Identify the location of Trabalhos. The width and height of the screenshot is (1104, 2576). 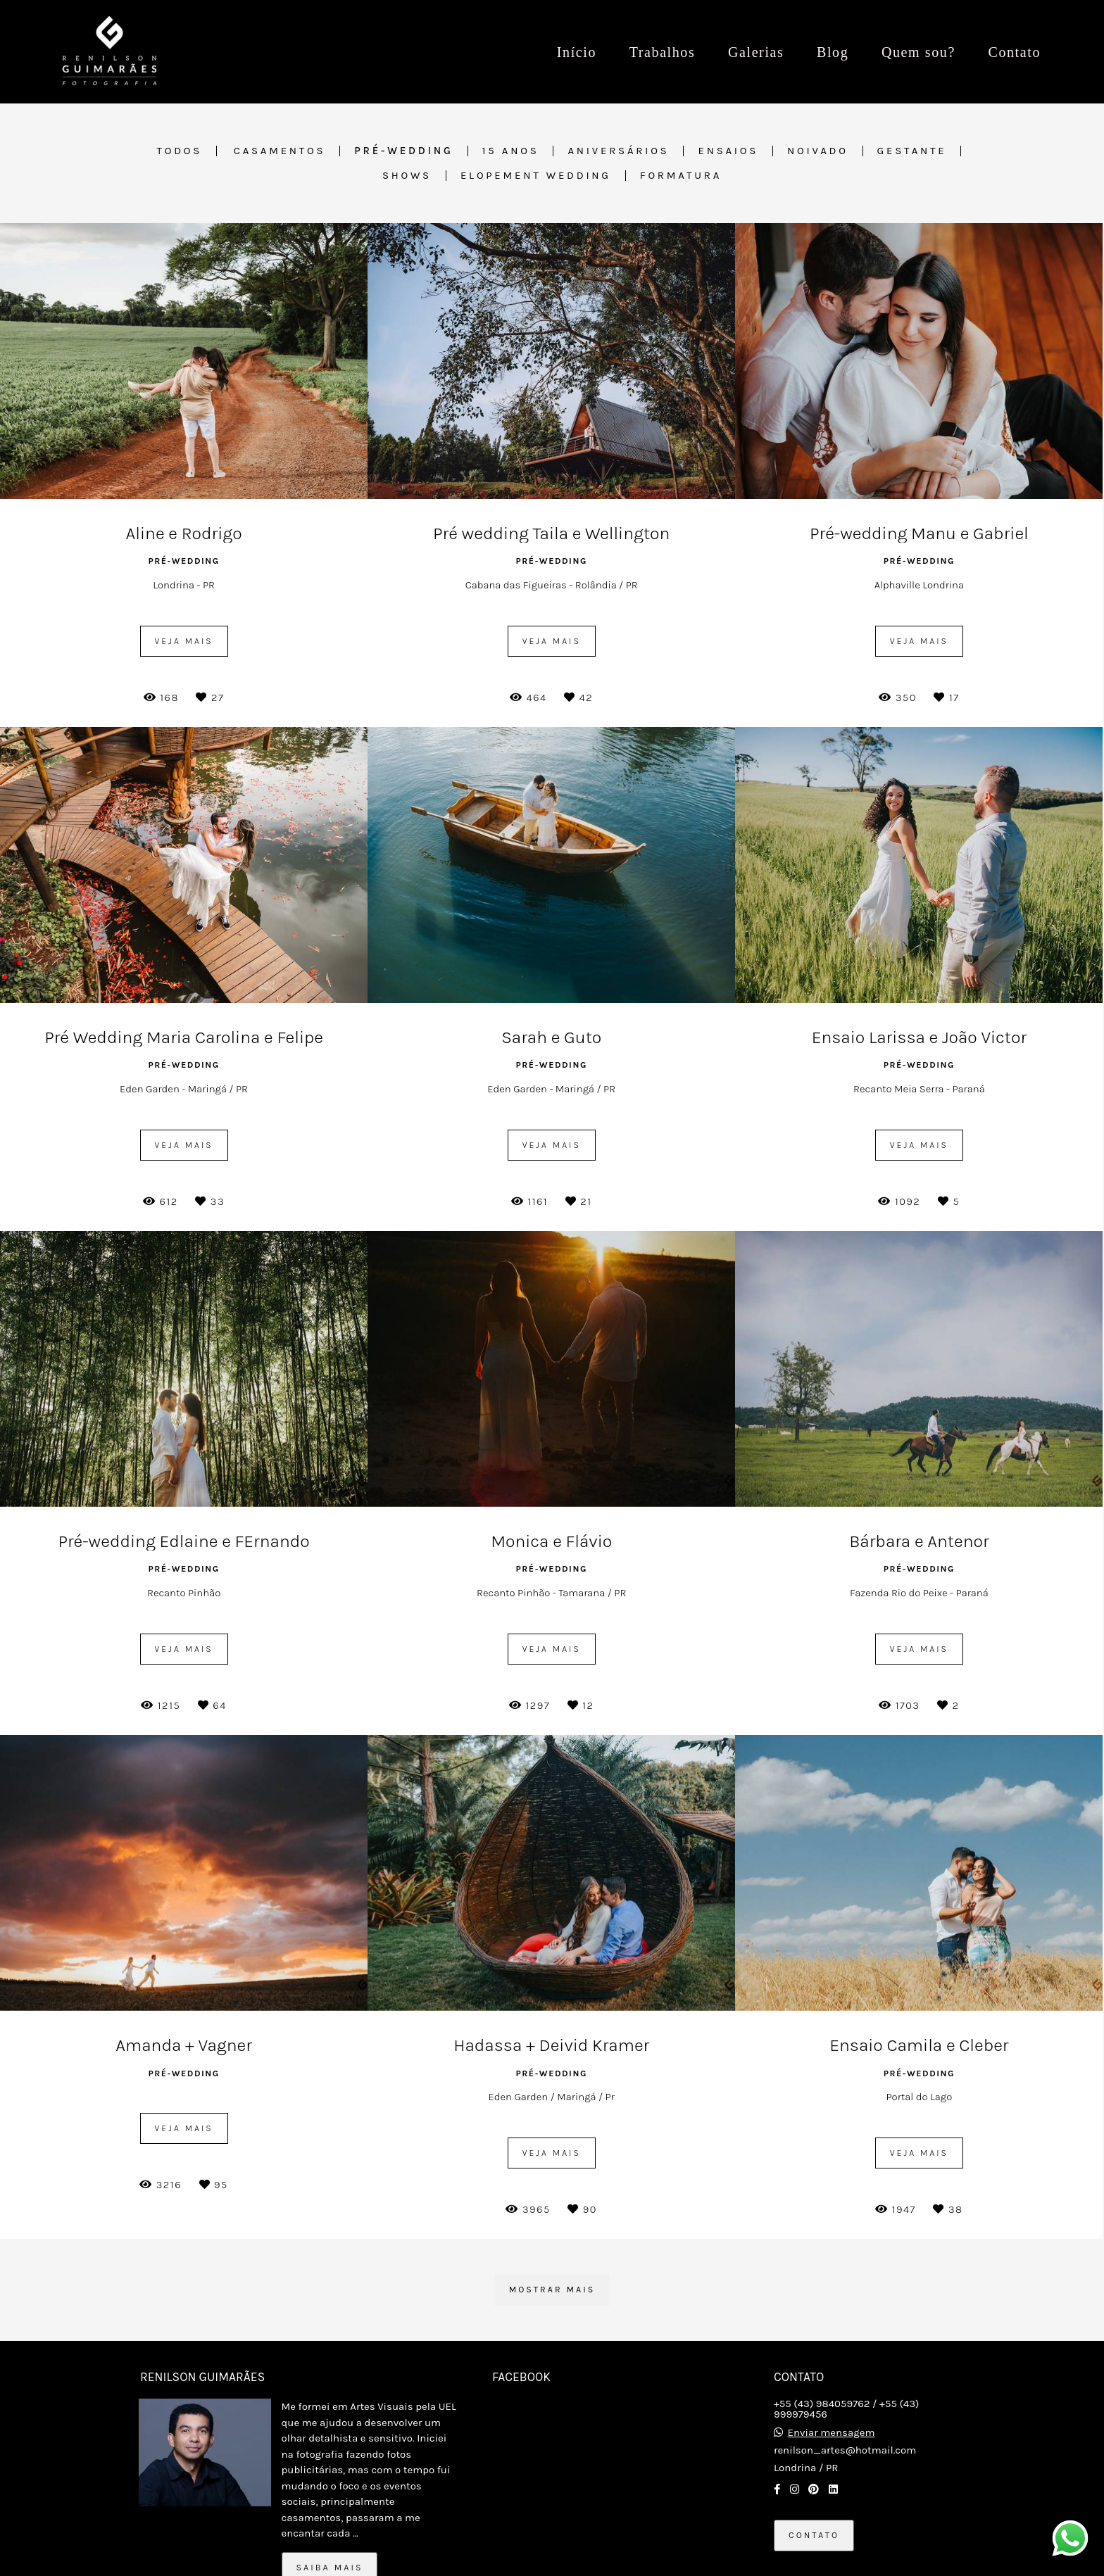
(662, 52).